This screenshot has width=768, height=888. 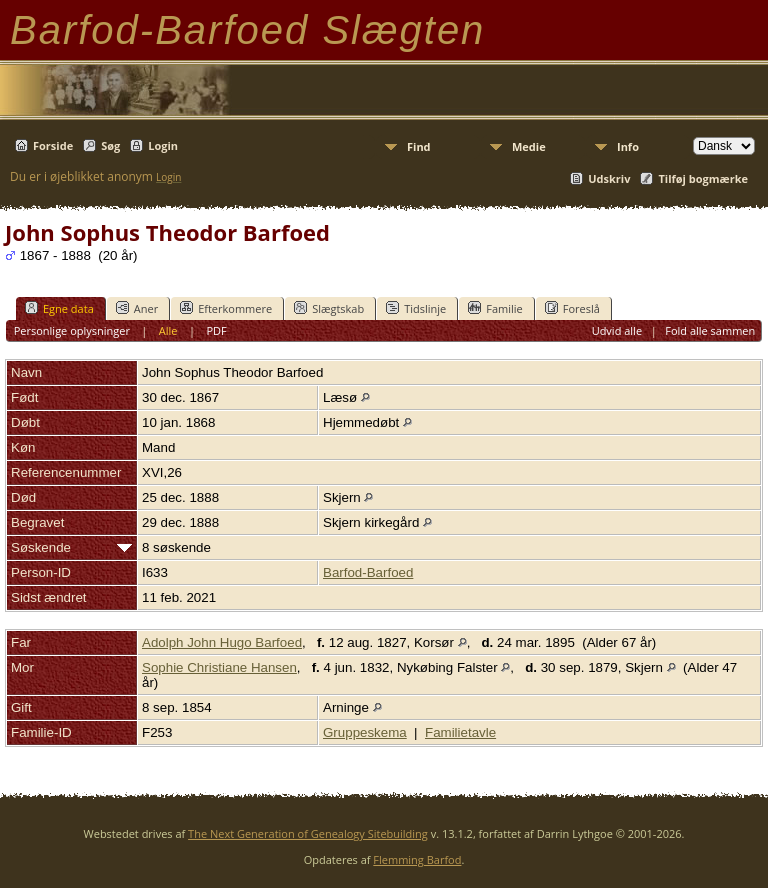 What do you see at coordinates (222, 642) in the screenshot?
I see `Adolph John Hugo Barfoed` at bounding box center [222, 642].